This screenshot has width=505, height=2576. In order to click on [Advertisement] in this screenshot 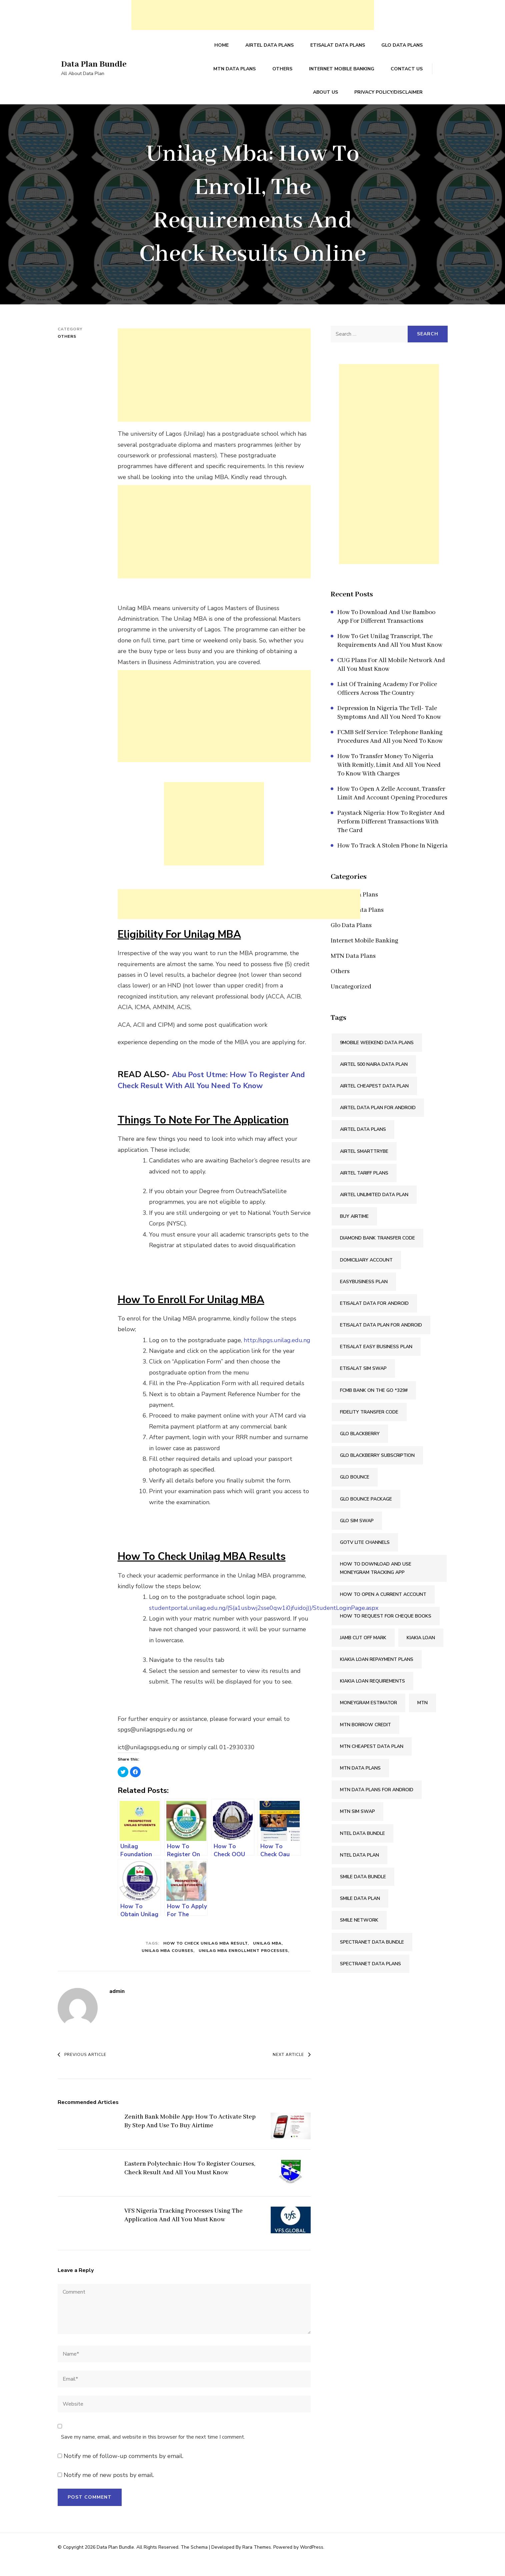, I will do `click(252, 15)`.